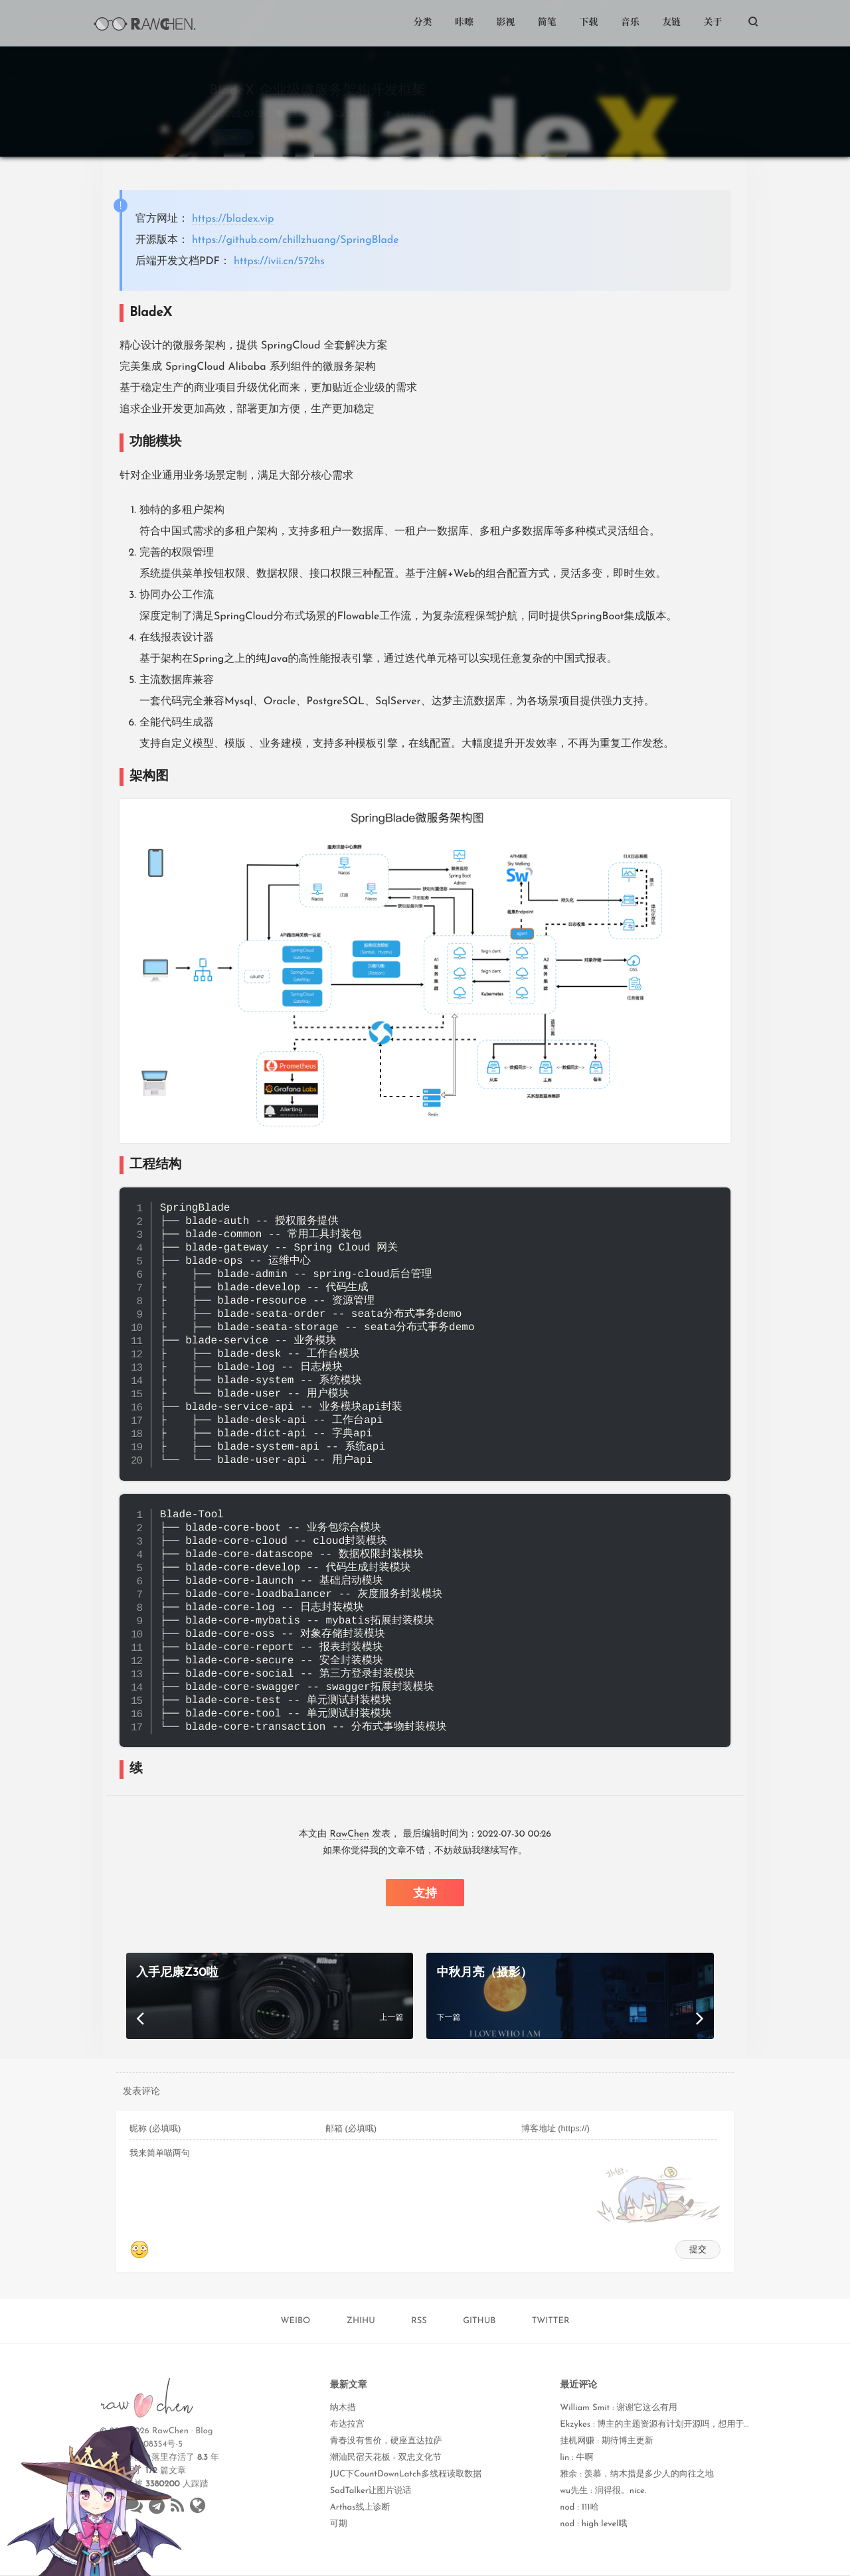  Describe the element at coordinates (551, 2321) in the screenshot. I see `TWITTER` at that location.